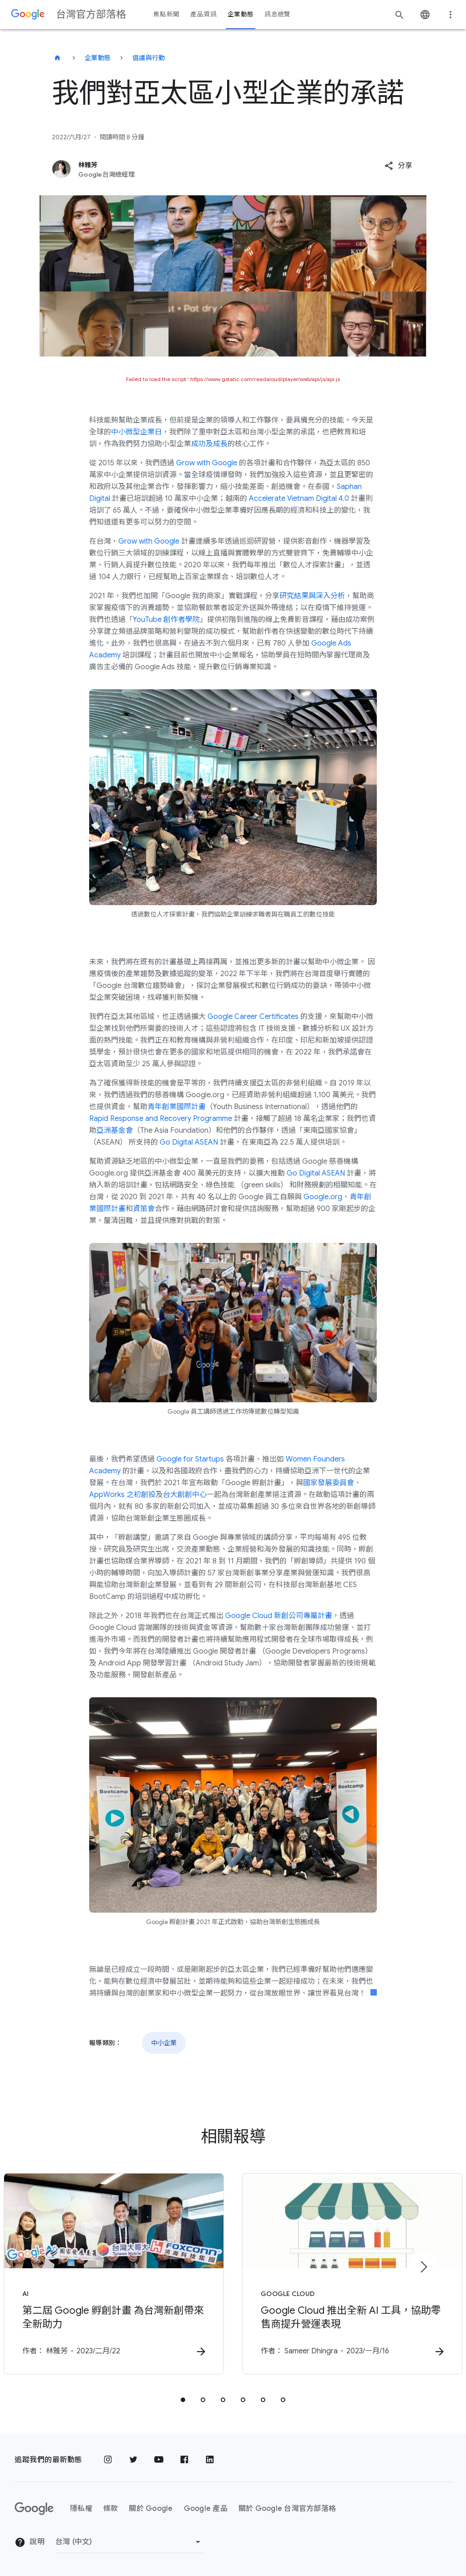  Describe the element at coordinates (312, 596) in the screenshot. I see `研究結果與深入分析` at that location.